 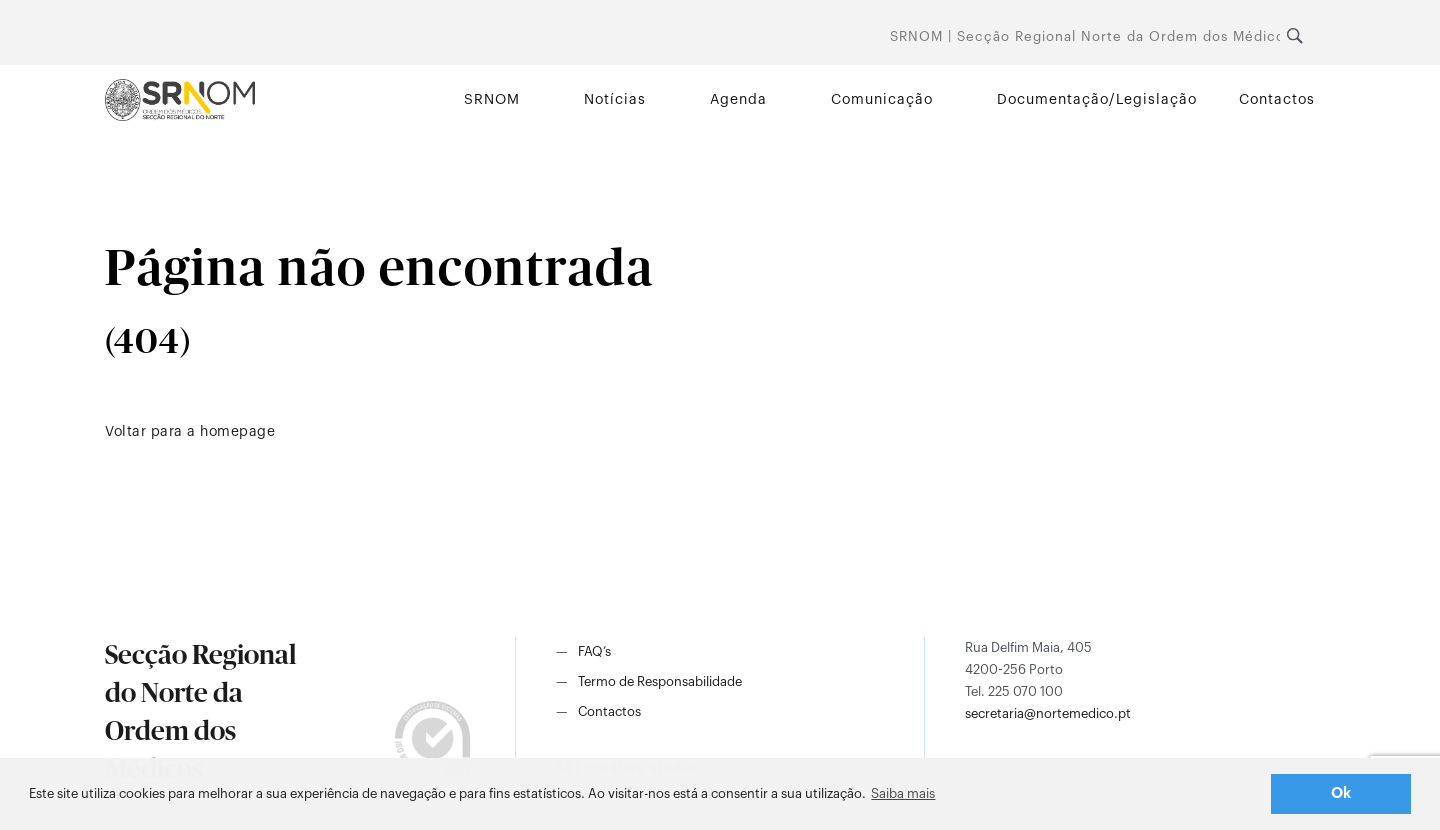 What do you see at coordinates (903, 793) in the screenshot?
I see `Saiba mais [button]` at bounding box center [903, 793].